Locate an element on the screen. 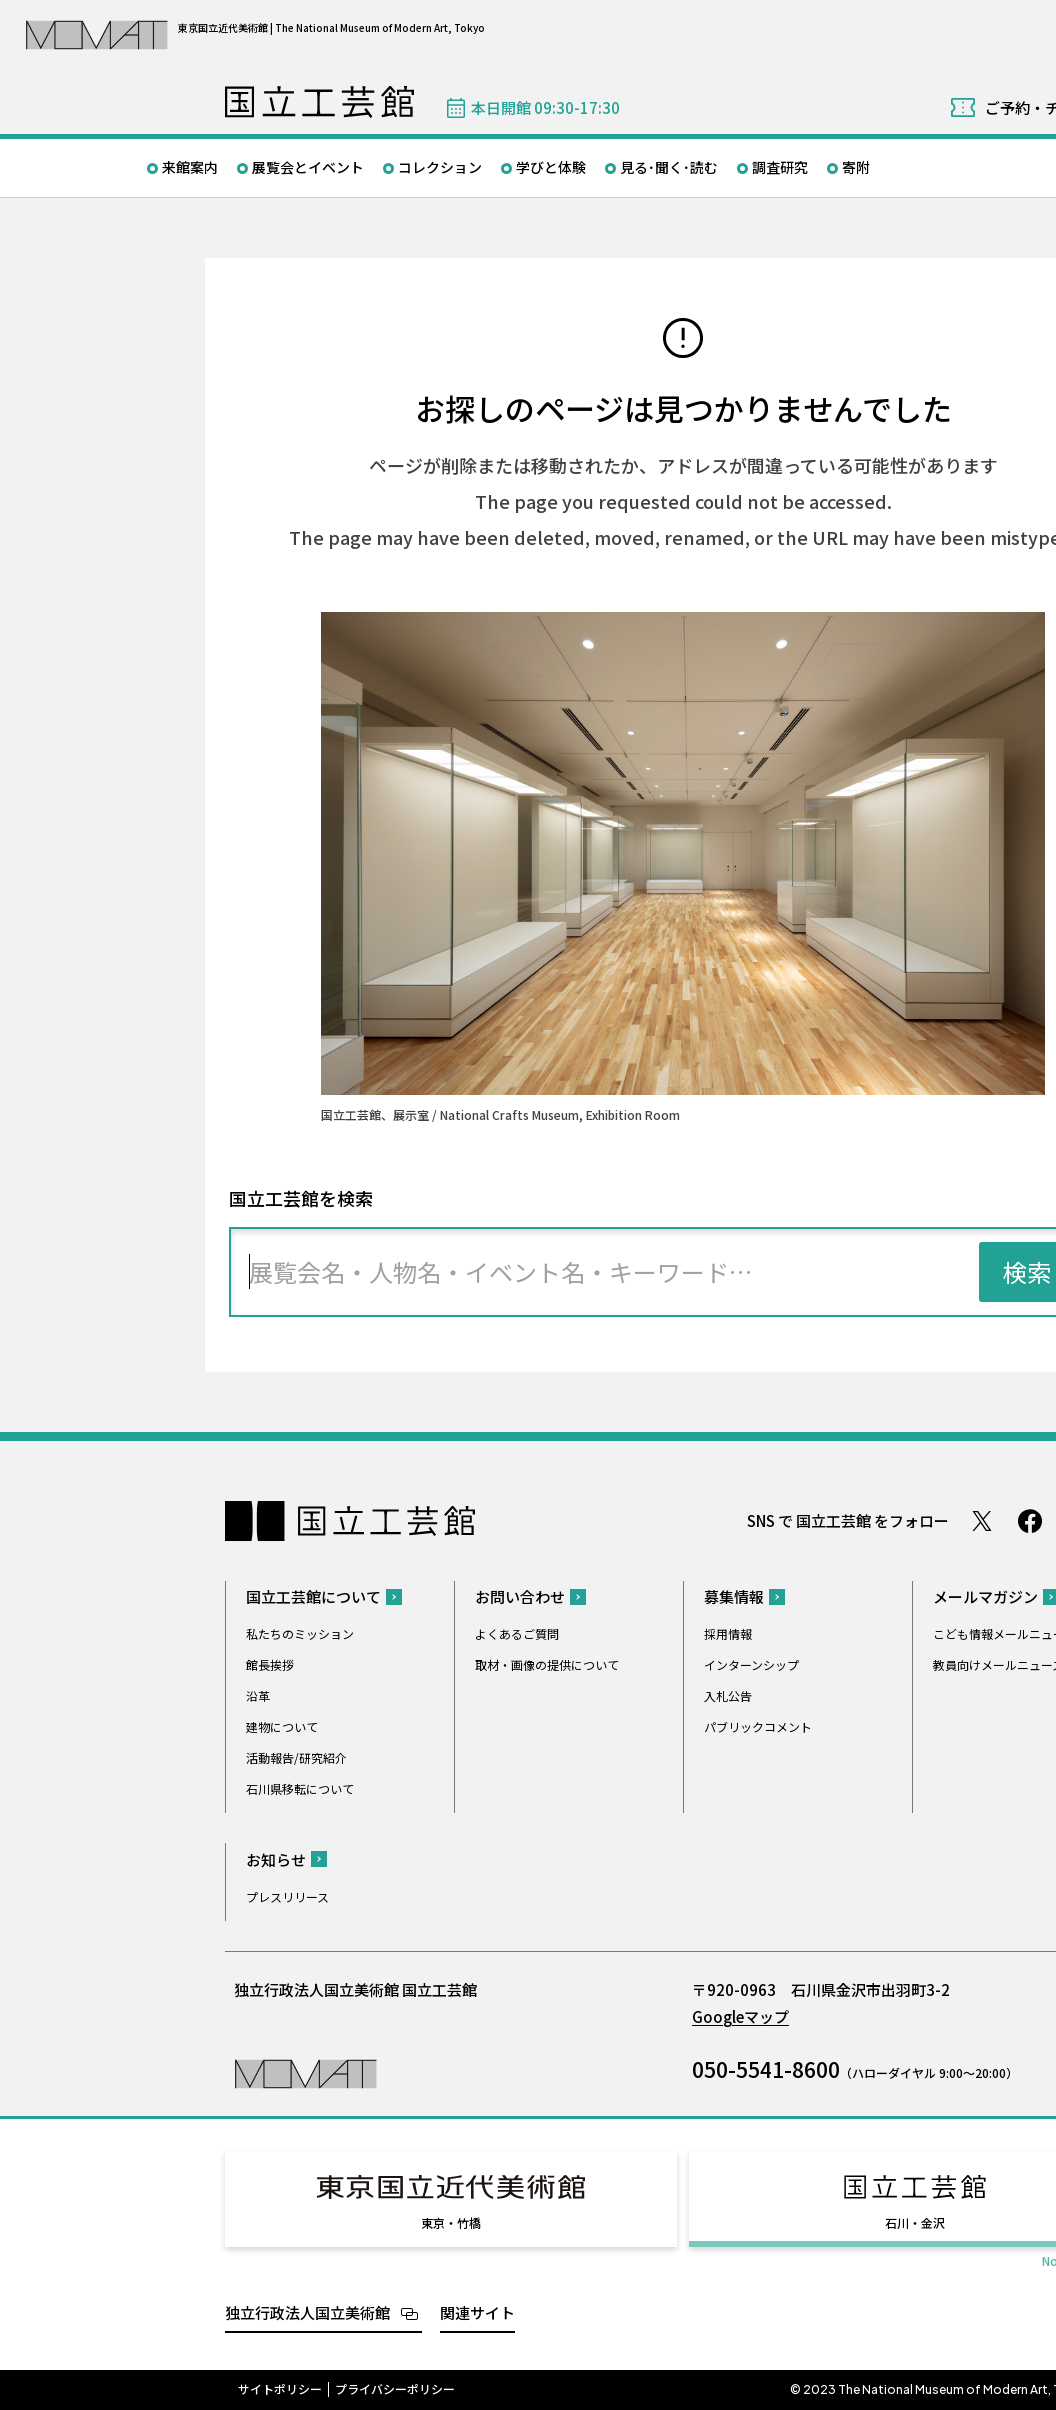 The image size is (1056, 2410). パブリックコメント is located at coordinates (758, 1726).